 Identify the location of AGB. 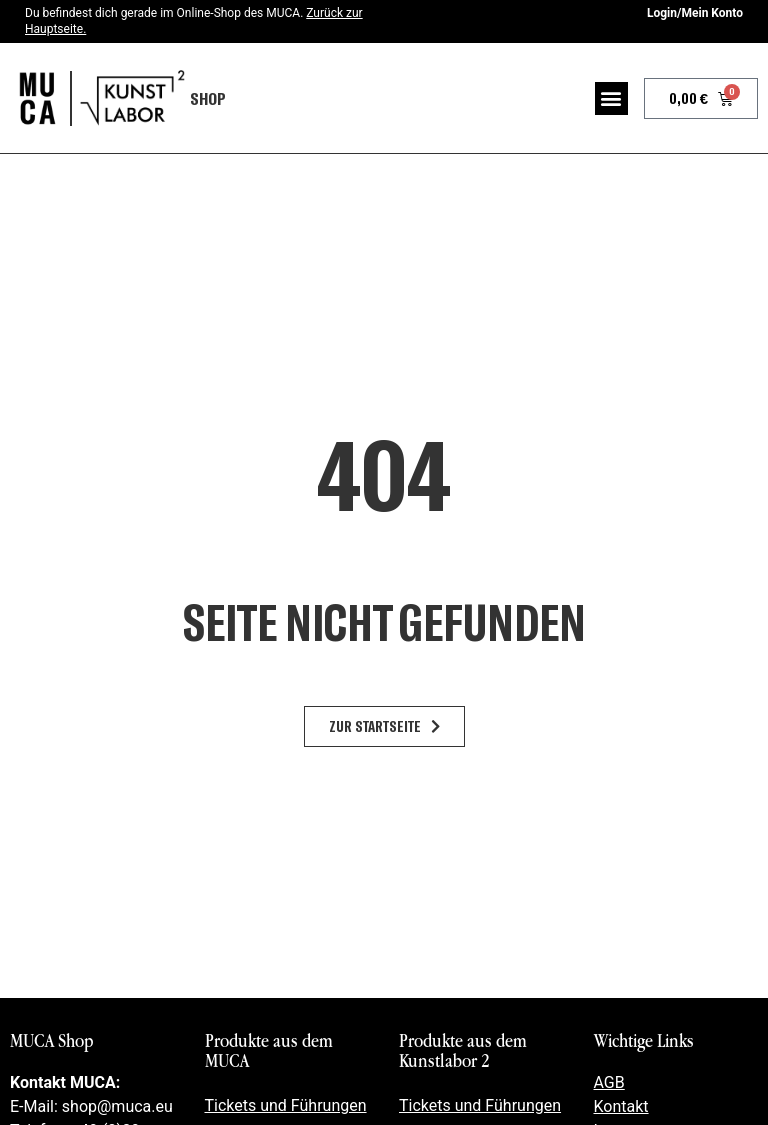
(609, 1082).